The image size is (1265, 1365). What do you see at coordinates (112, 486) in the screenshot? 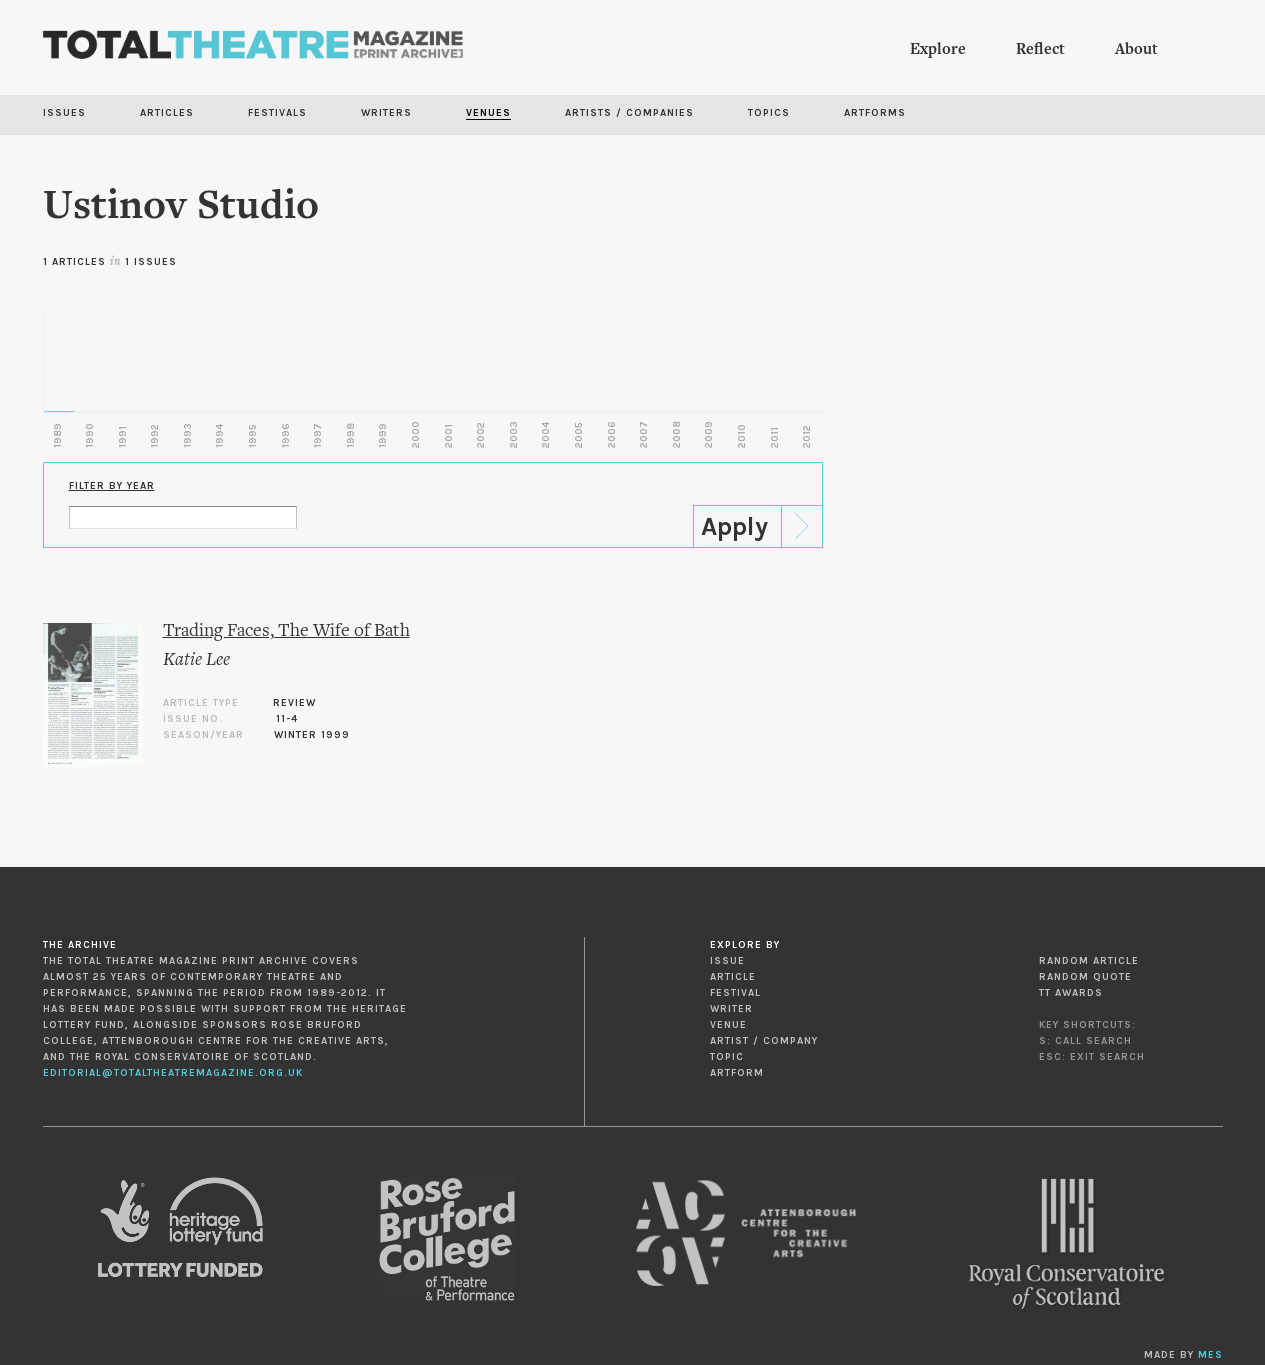
I see `Filter by Year` at bounding box center [112, 486].